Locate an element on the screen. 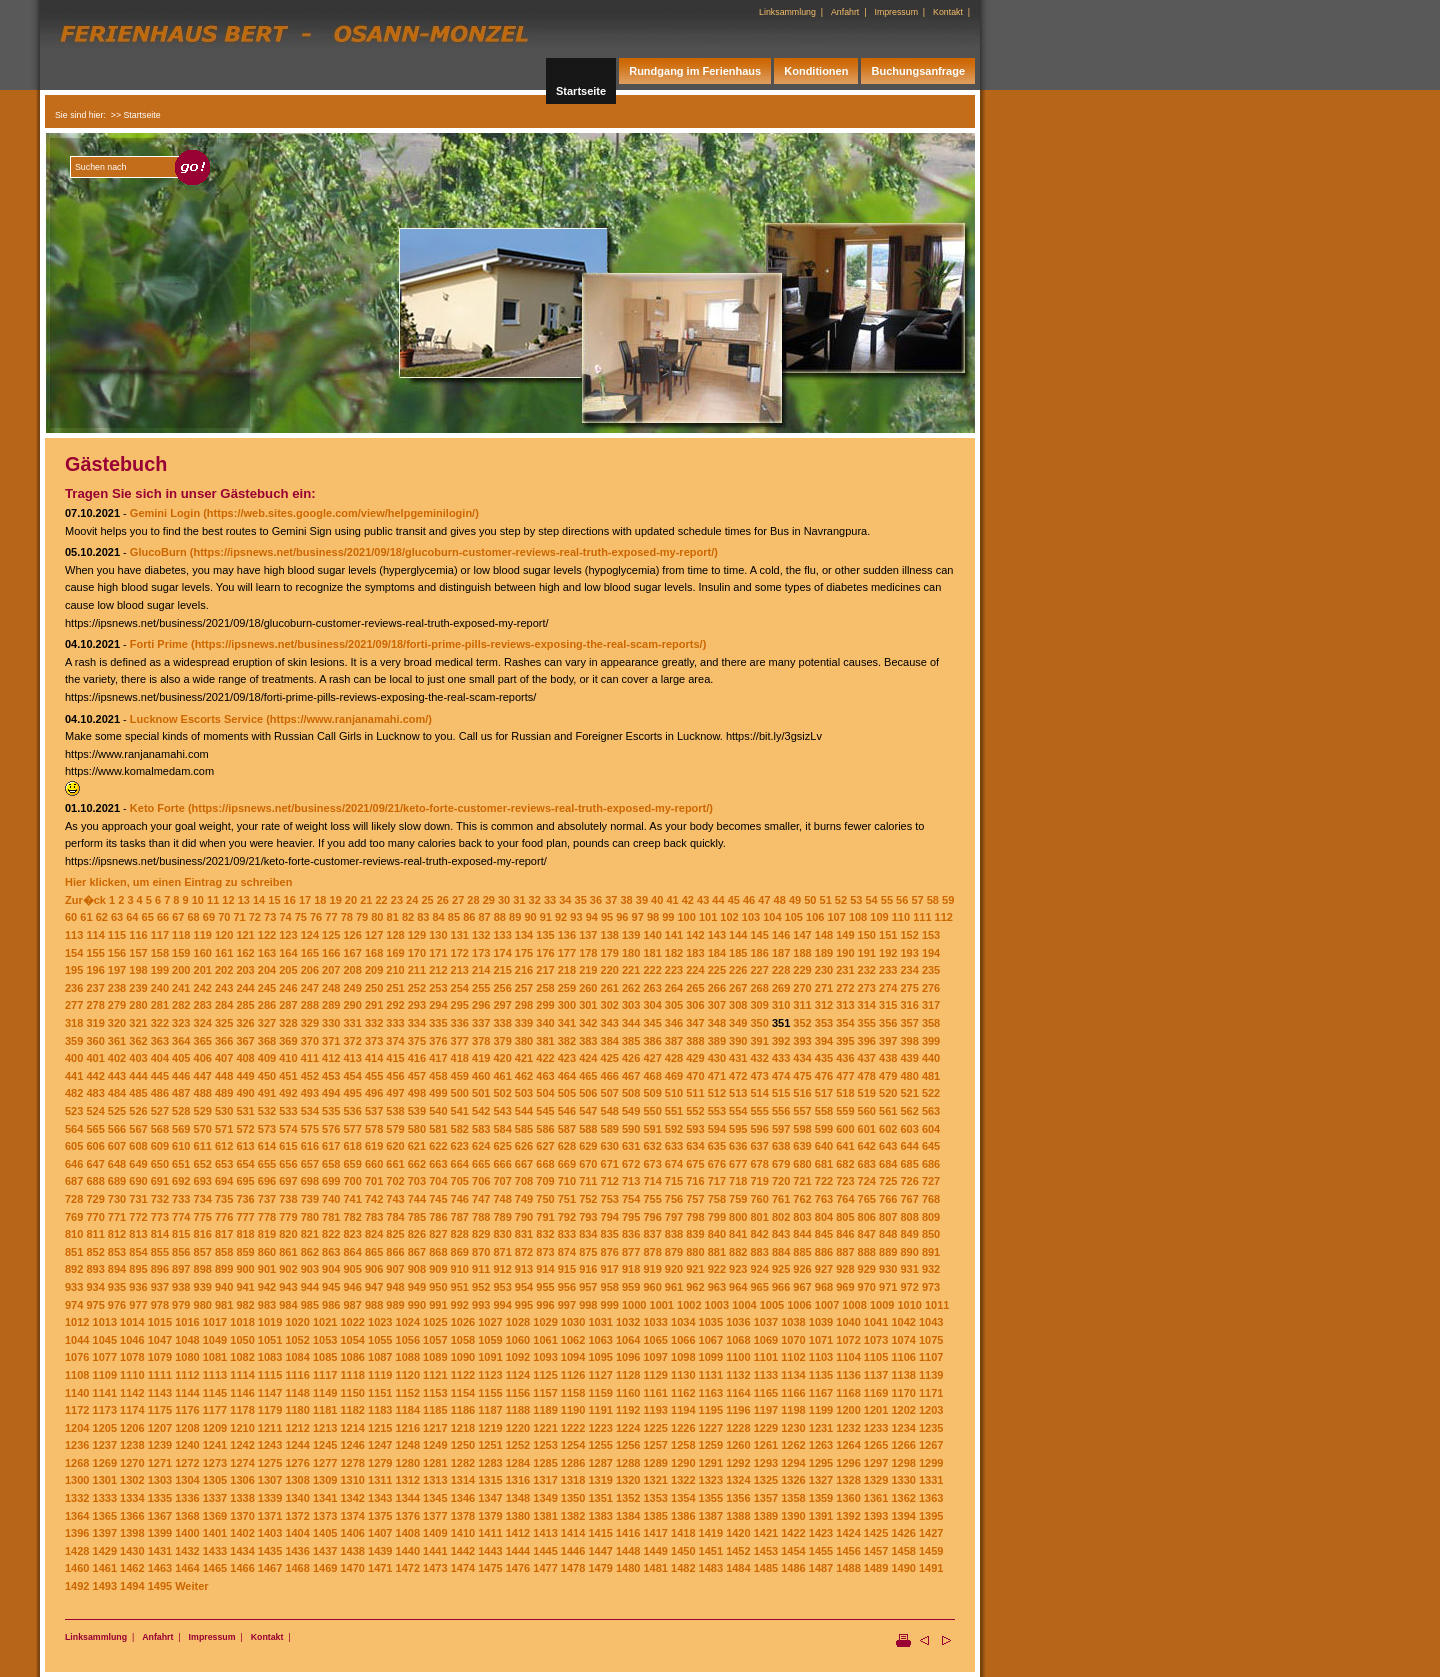 Image resolution: width=1440 pixels, height=1677 pixels. 1435 is located at coordinates (270, 1551).